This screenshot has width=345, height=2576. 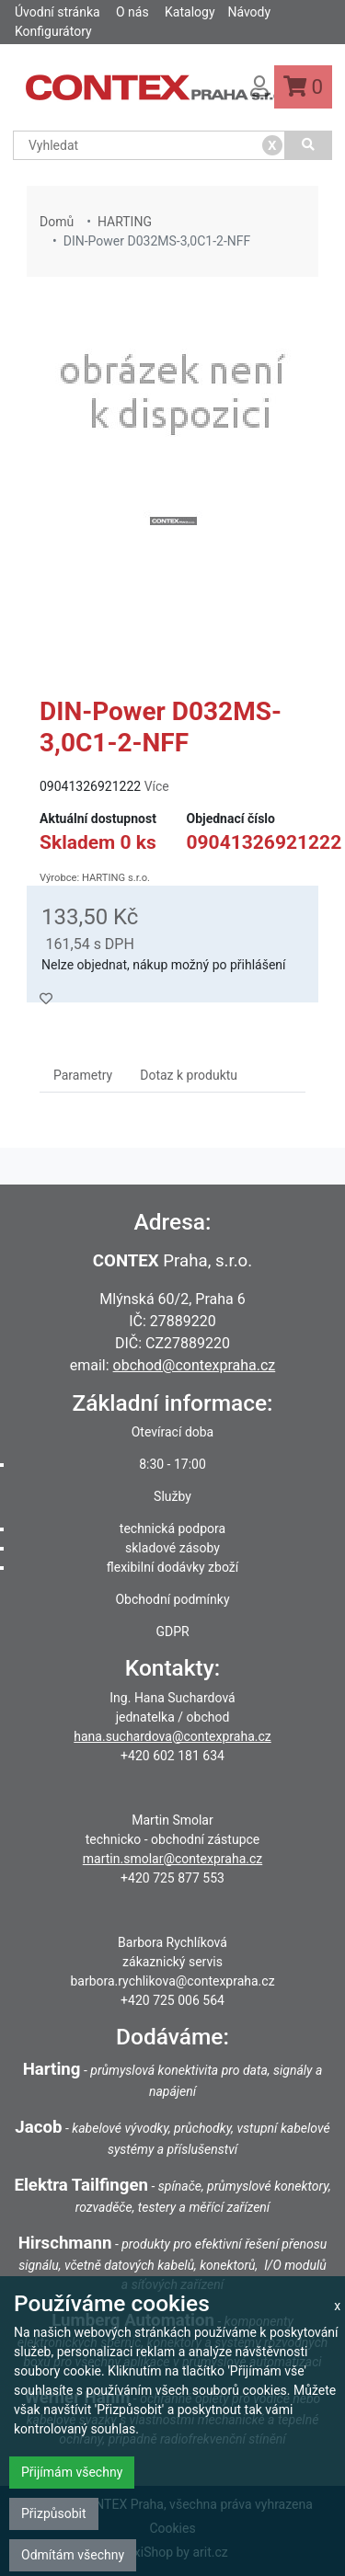 I want to click on Úvodní stránka, so click(x=57, y=12).